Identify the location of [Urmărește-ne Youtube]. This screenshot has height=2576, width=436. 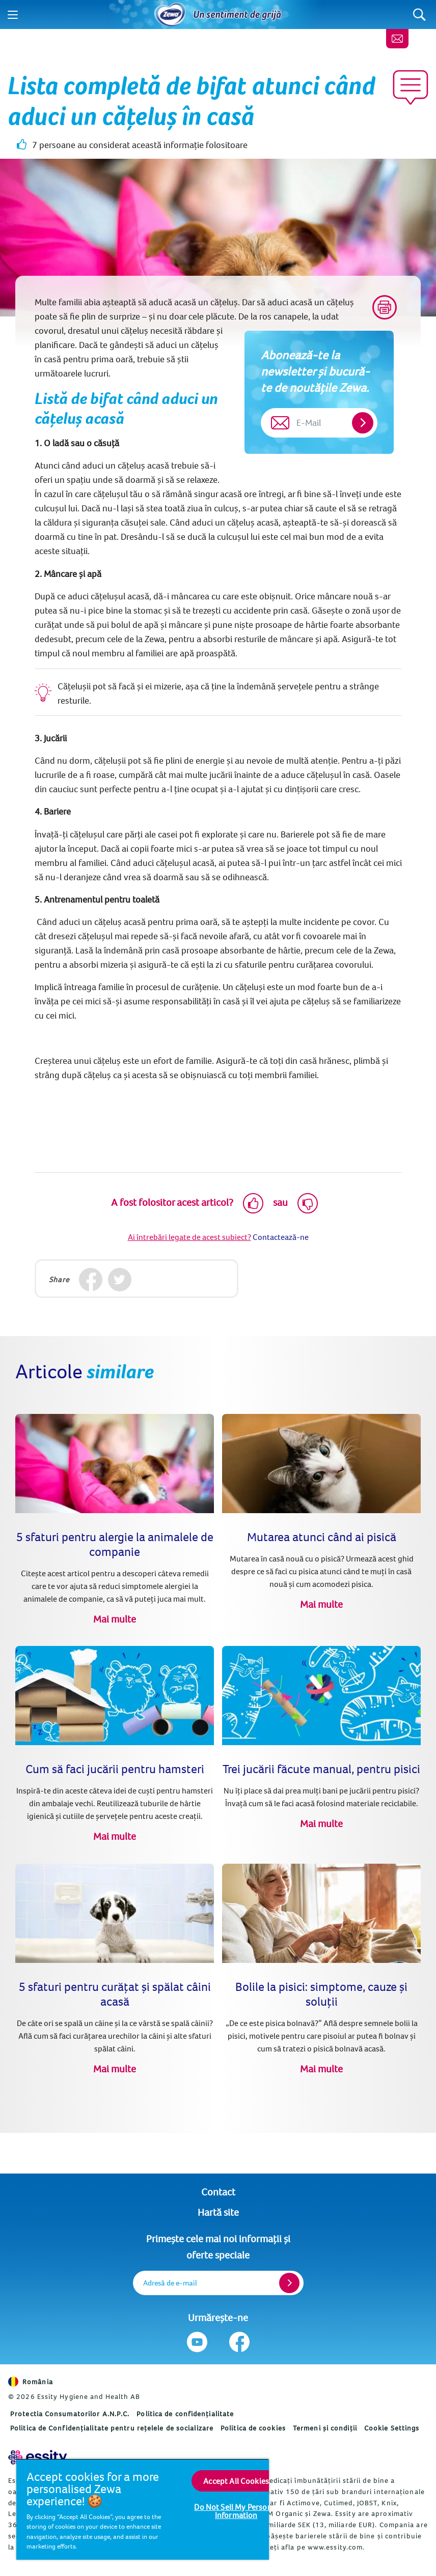
(197, 2342).